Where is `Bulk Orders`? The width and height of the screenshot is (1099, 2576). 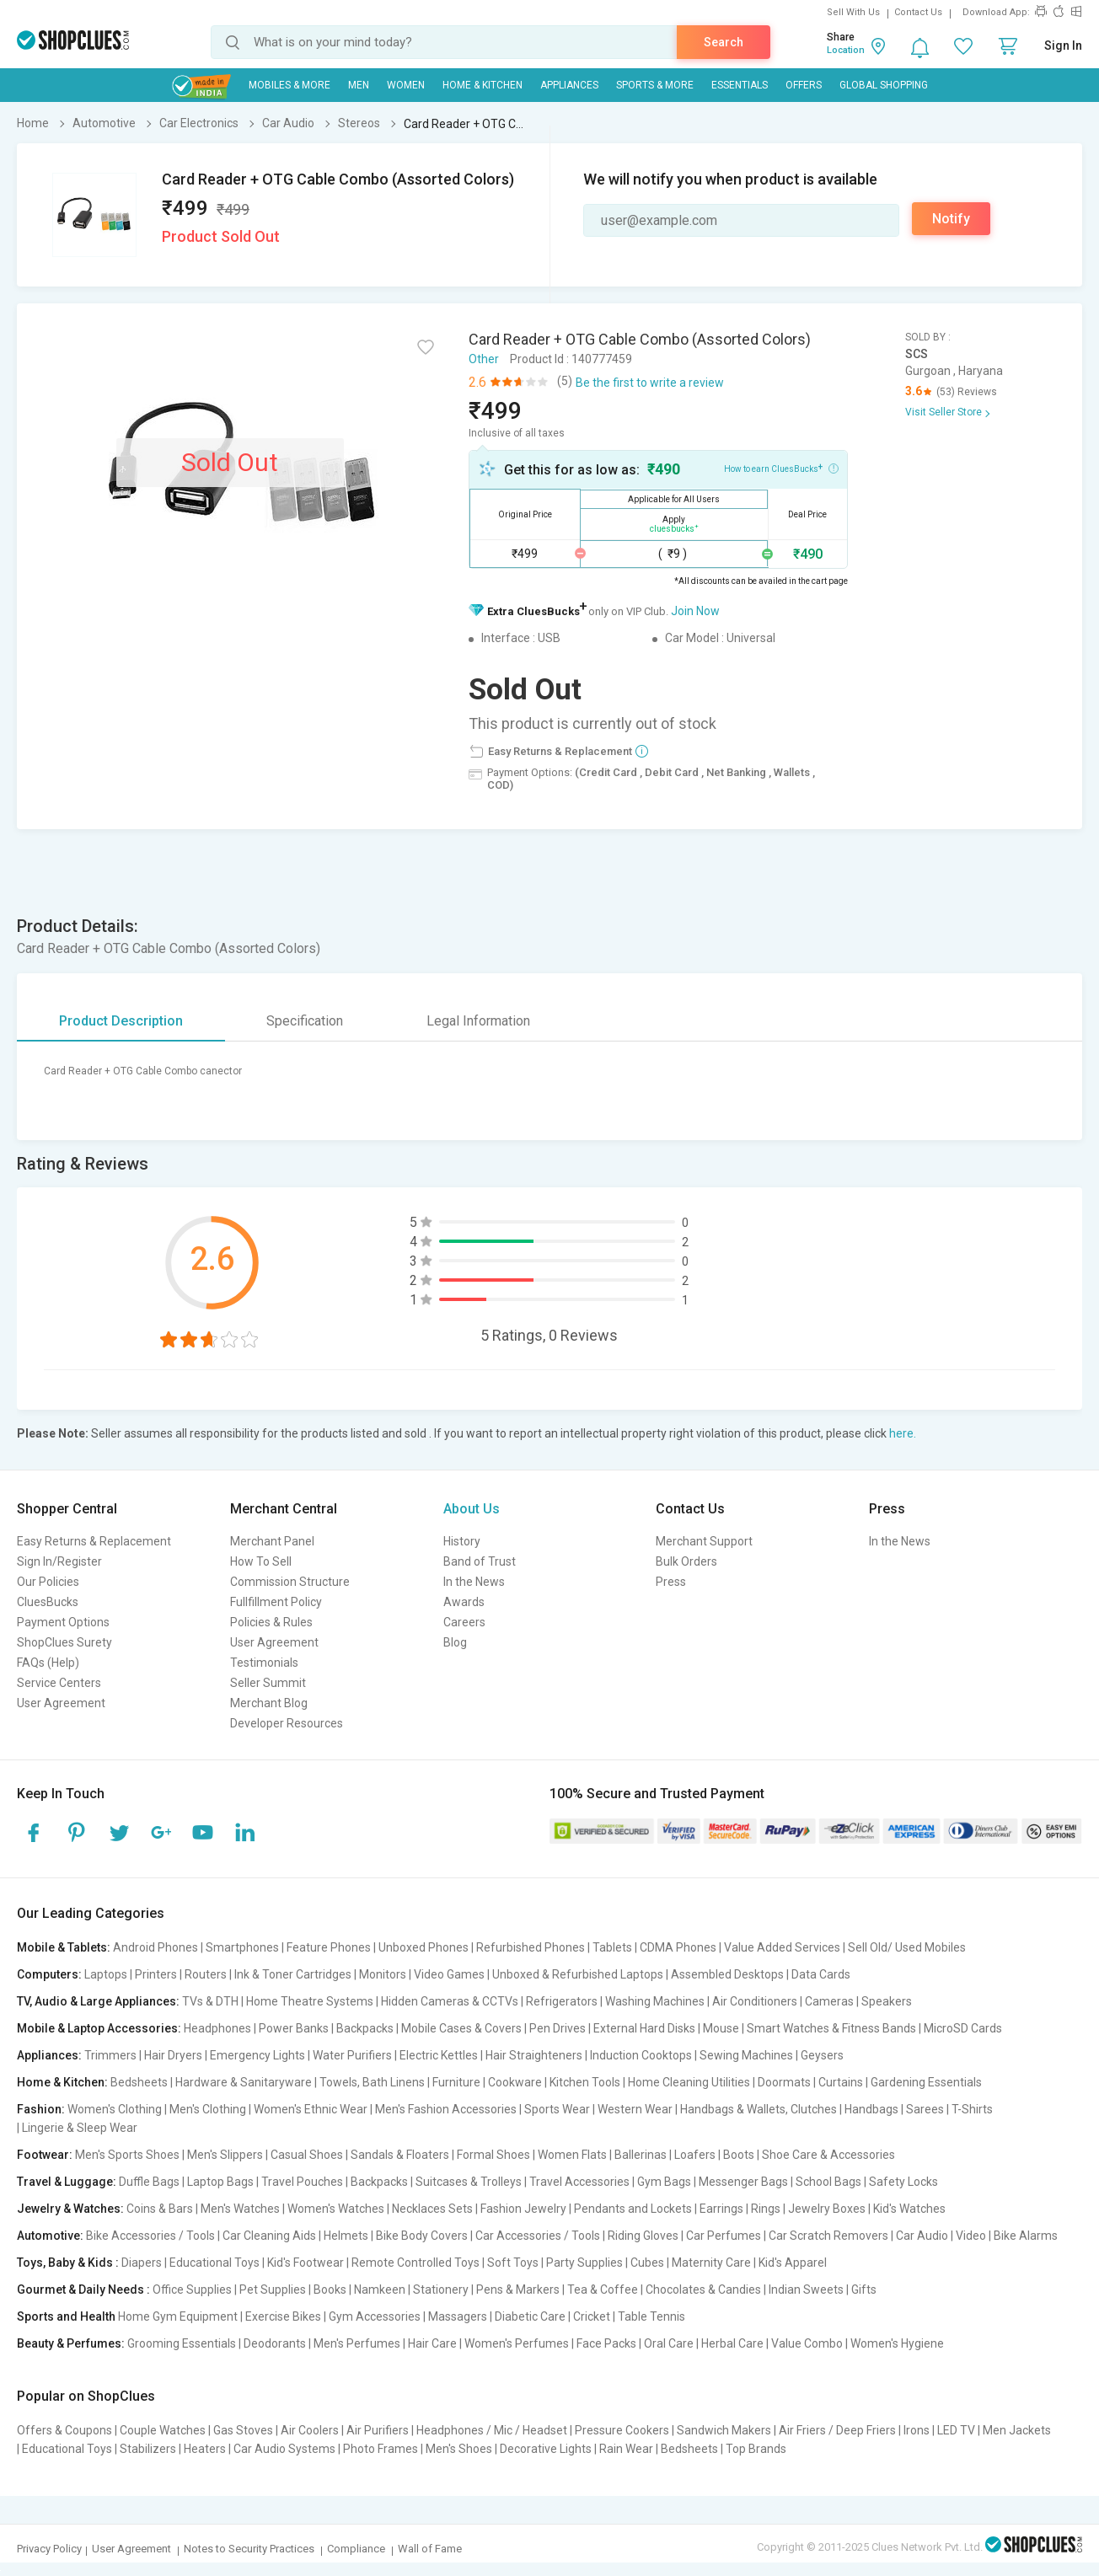 Bulk Orders is located at coordinates (686, 1561).